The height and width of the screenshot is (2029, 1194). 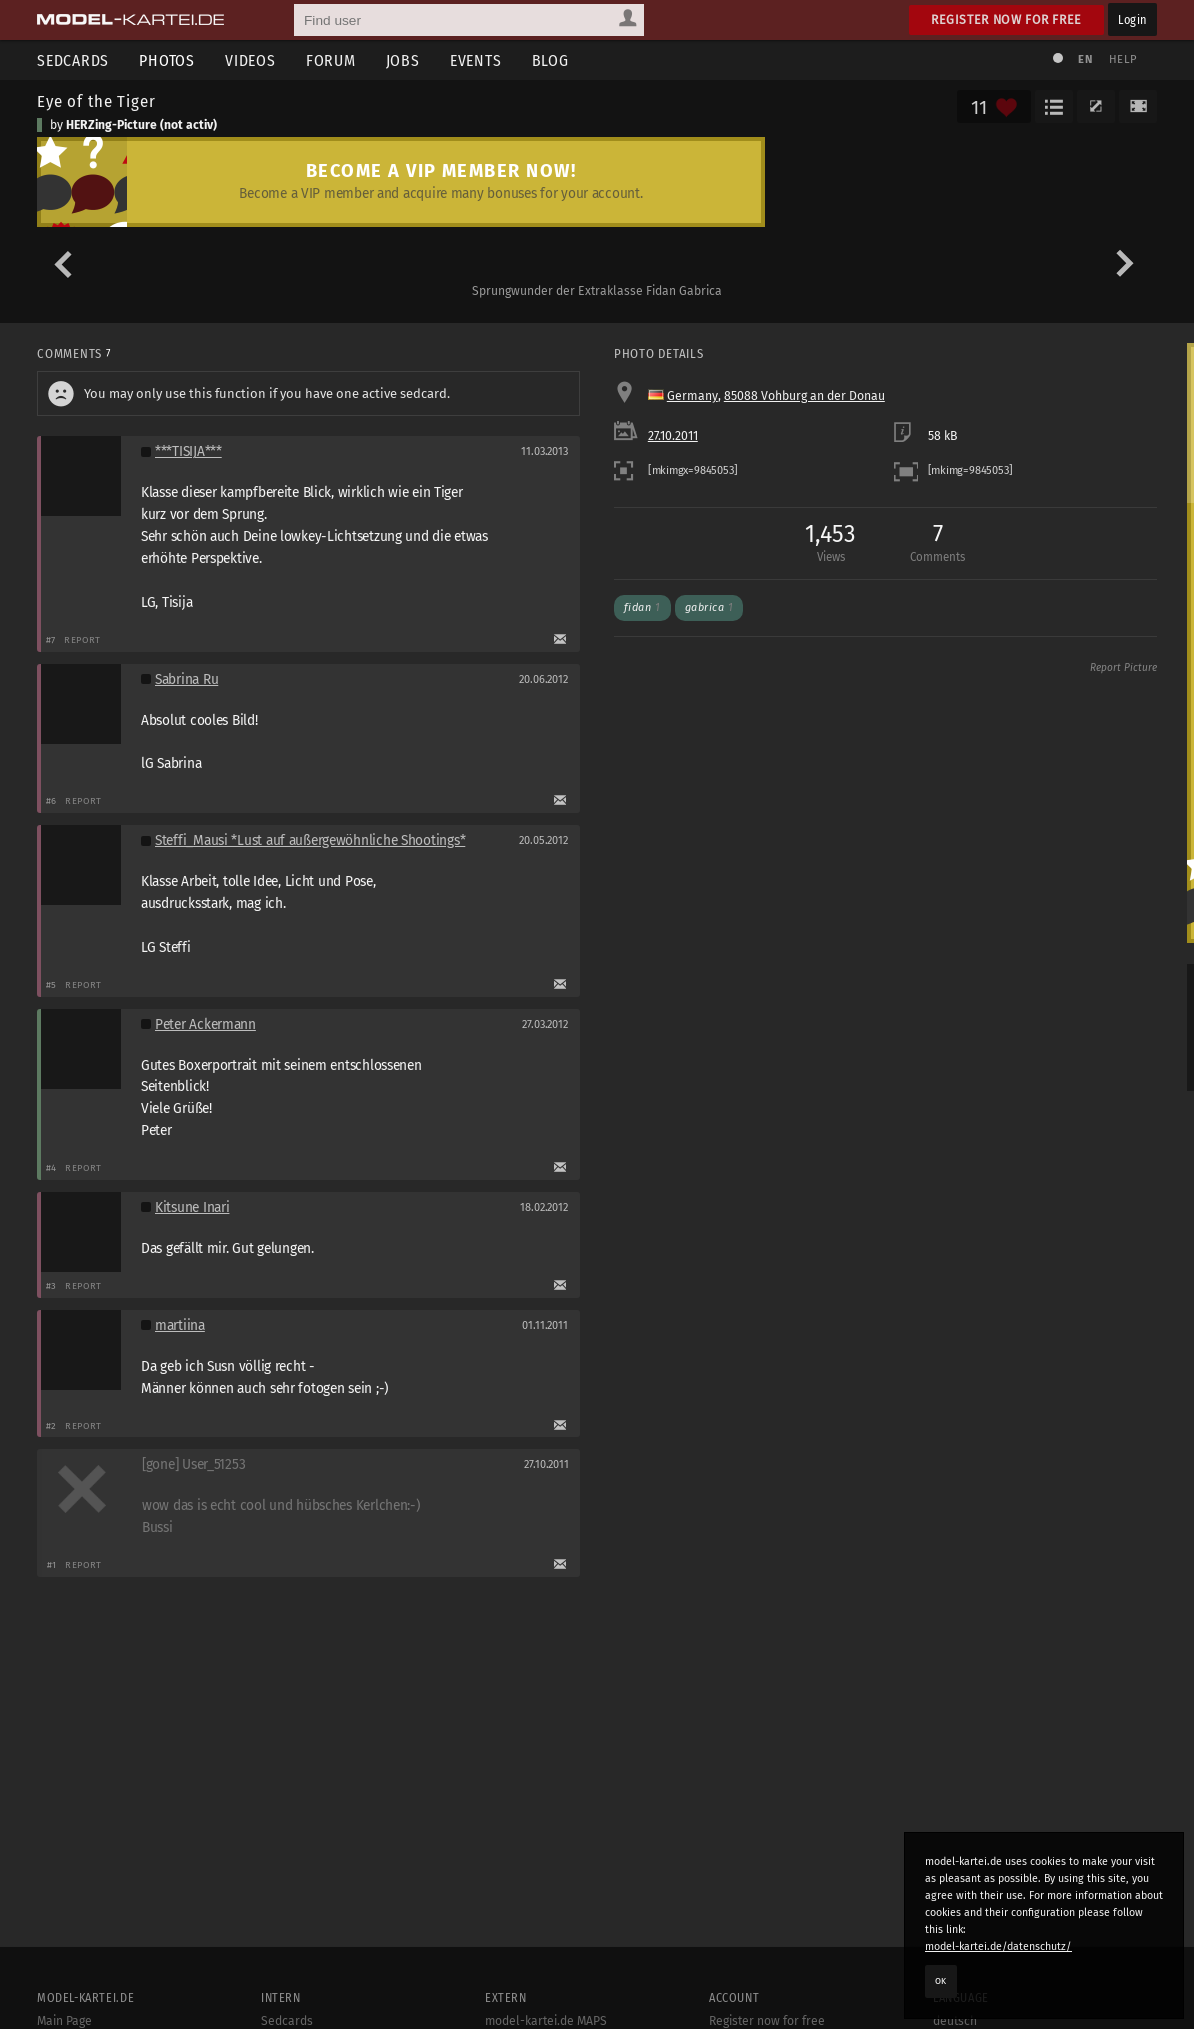 I want to click on deutsch, so click(x=955, y=2021).